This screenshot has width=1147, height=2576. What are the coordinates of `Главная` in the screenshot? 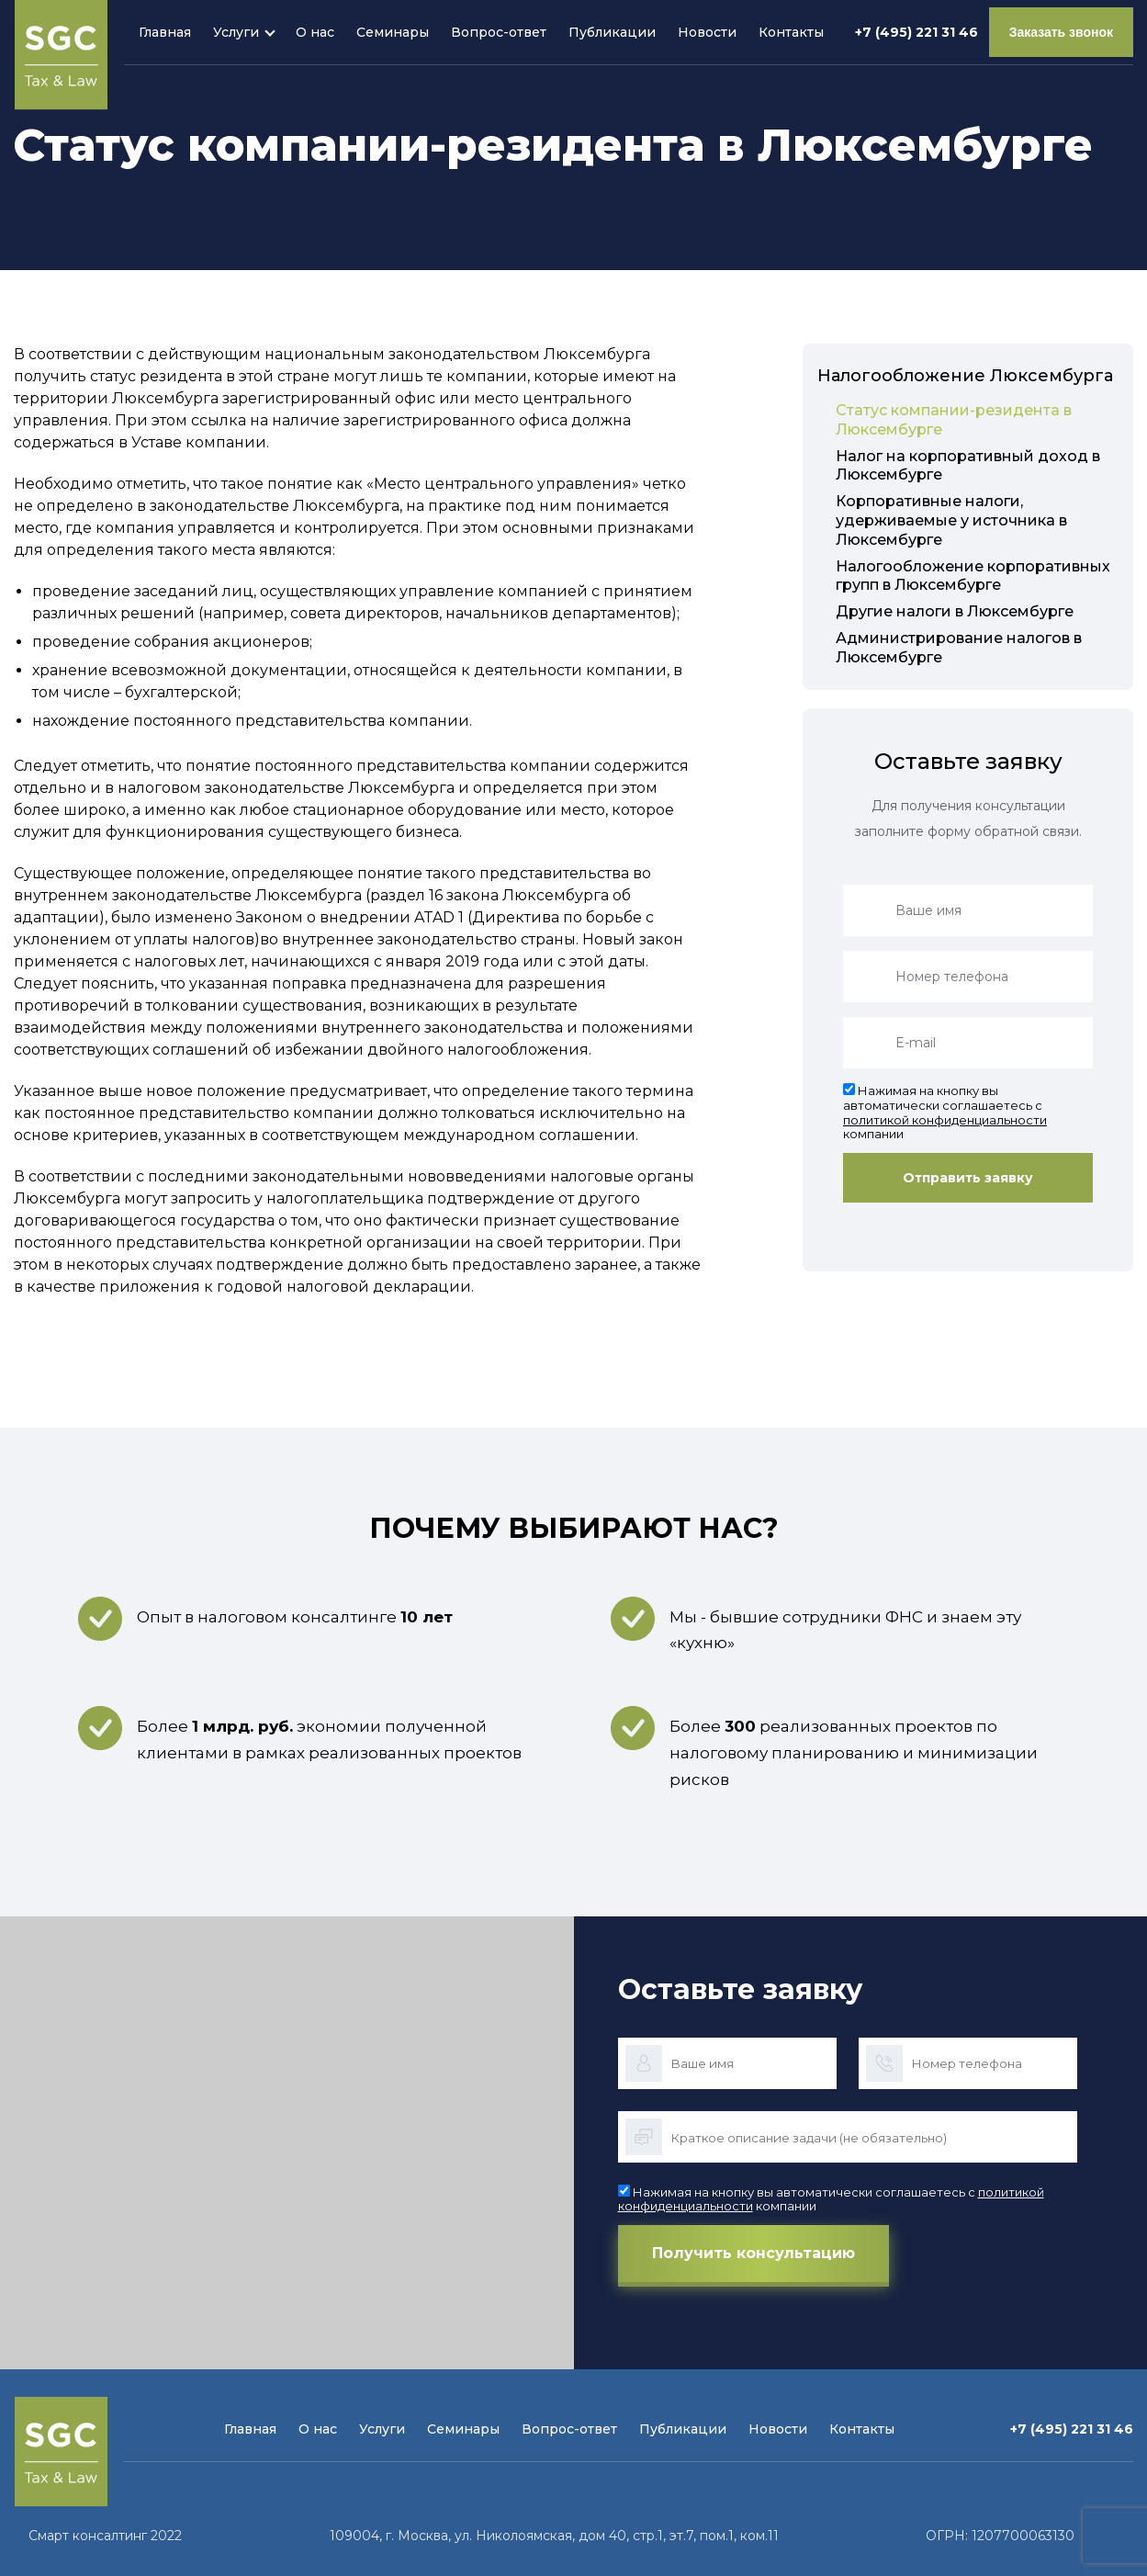 It's located at (165, 32).